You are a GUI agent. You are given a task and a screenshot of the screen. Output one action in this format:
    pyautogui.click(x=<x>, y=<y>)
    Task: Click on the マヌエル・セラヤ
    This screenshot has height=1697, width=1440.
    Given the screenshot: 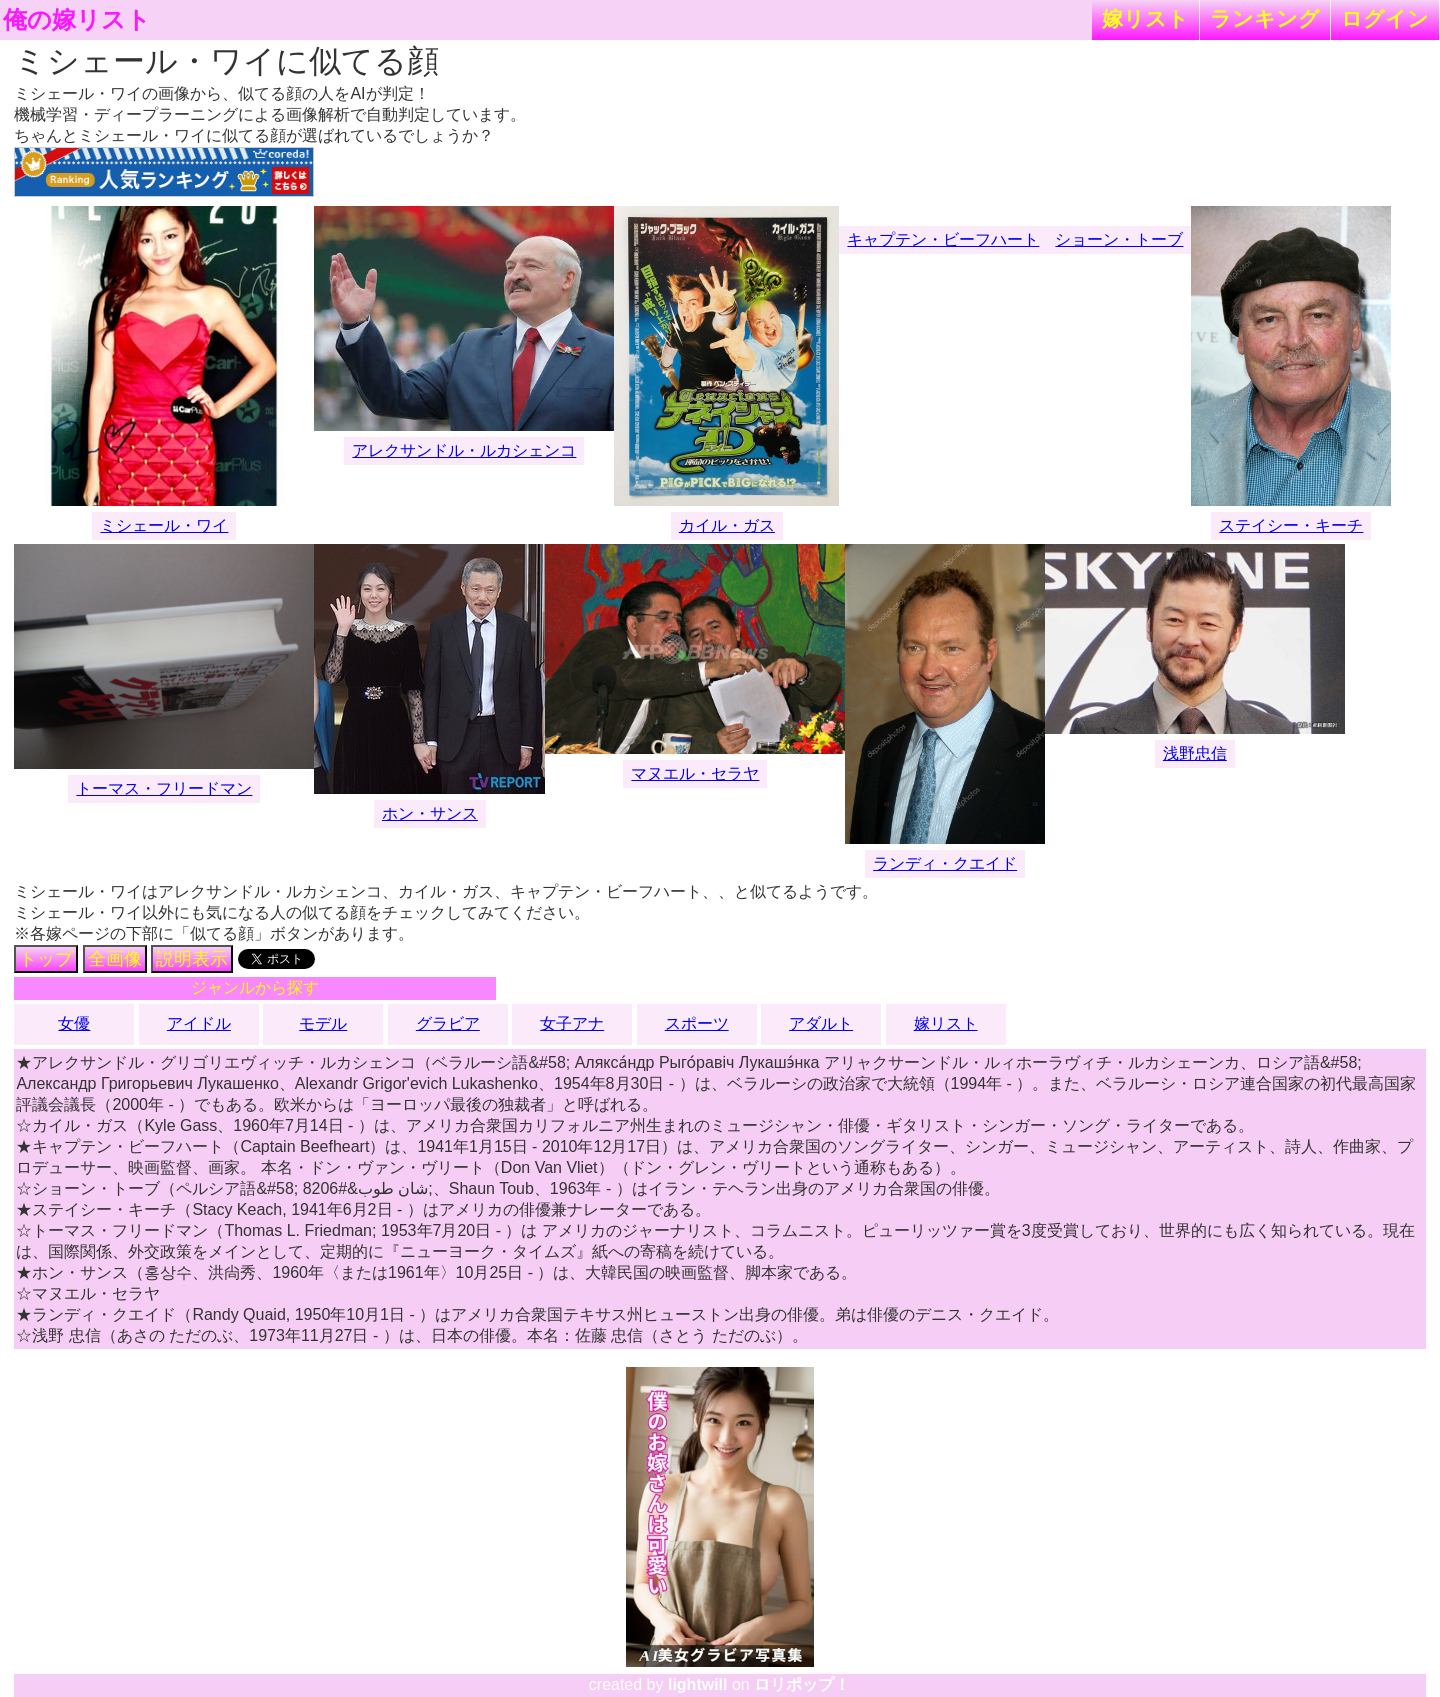 What is the action you would take?
    pyautogui.click(x=695, y=773)
    